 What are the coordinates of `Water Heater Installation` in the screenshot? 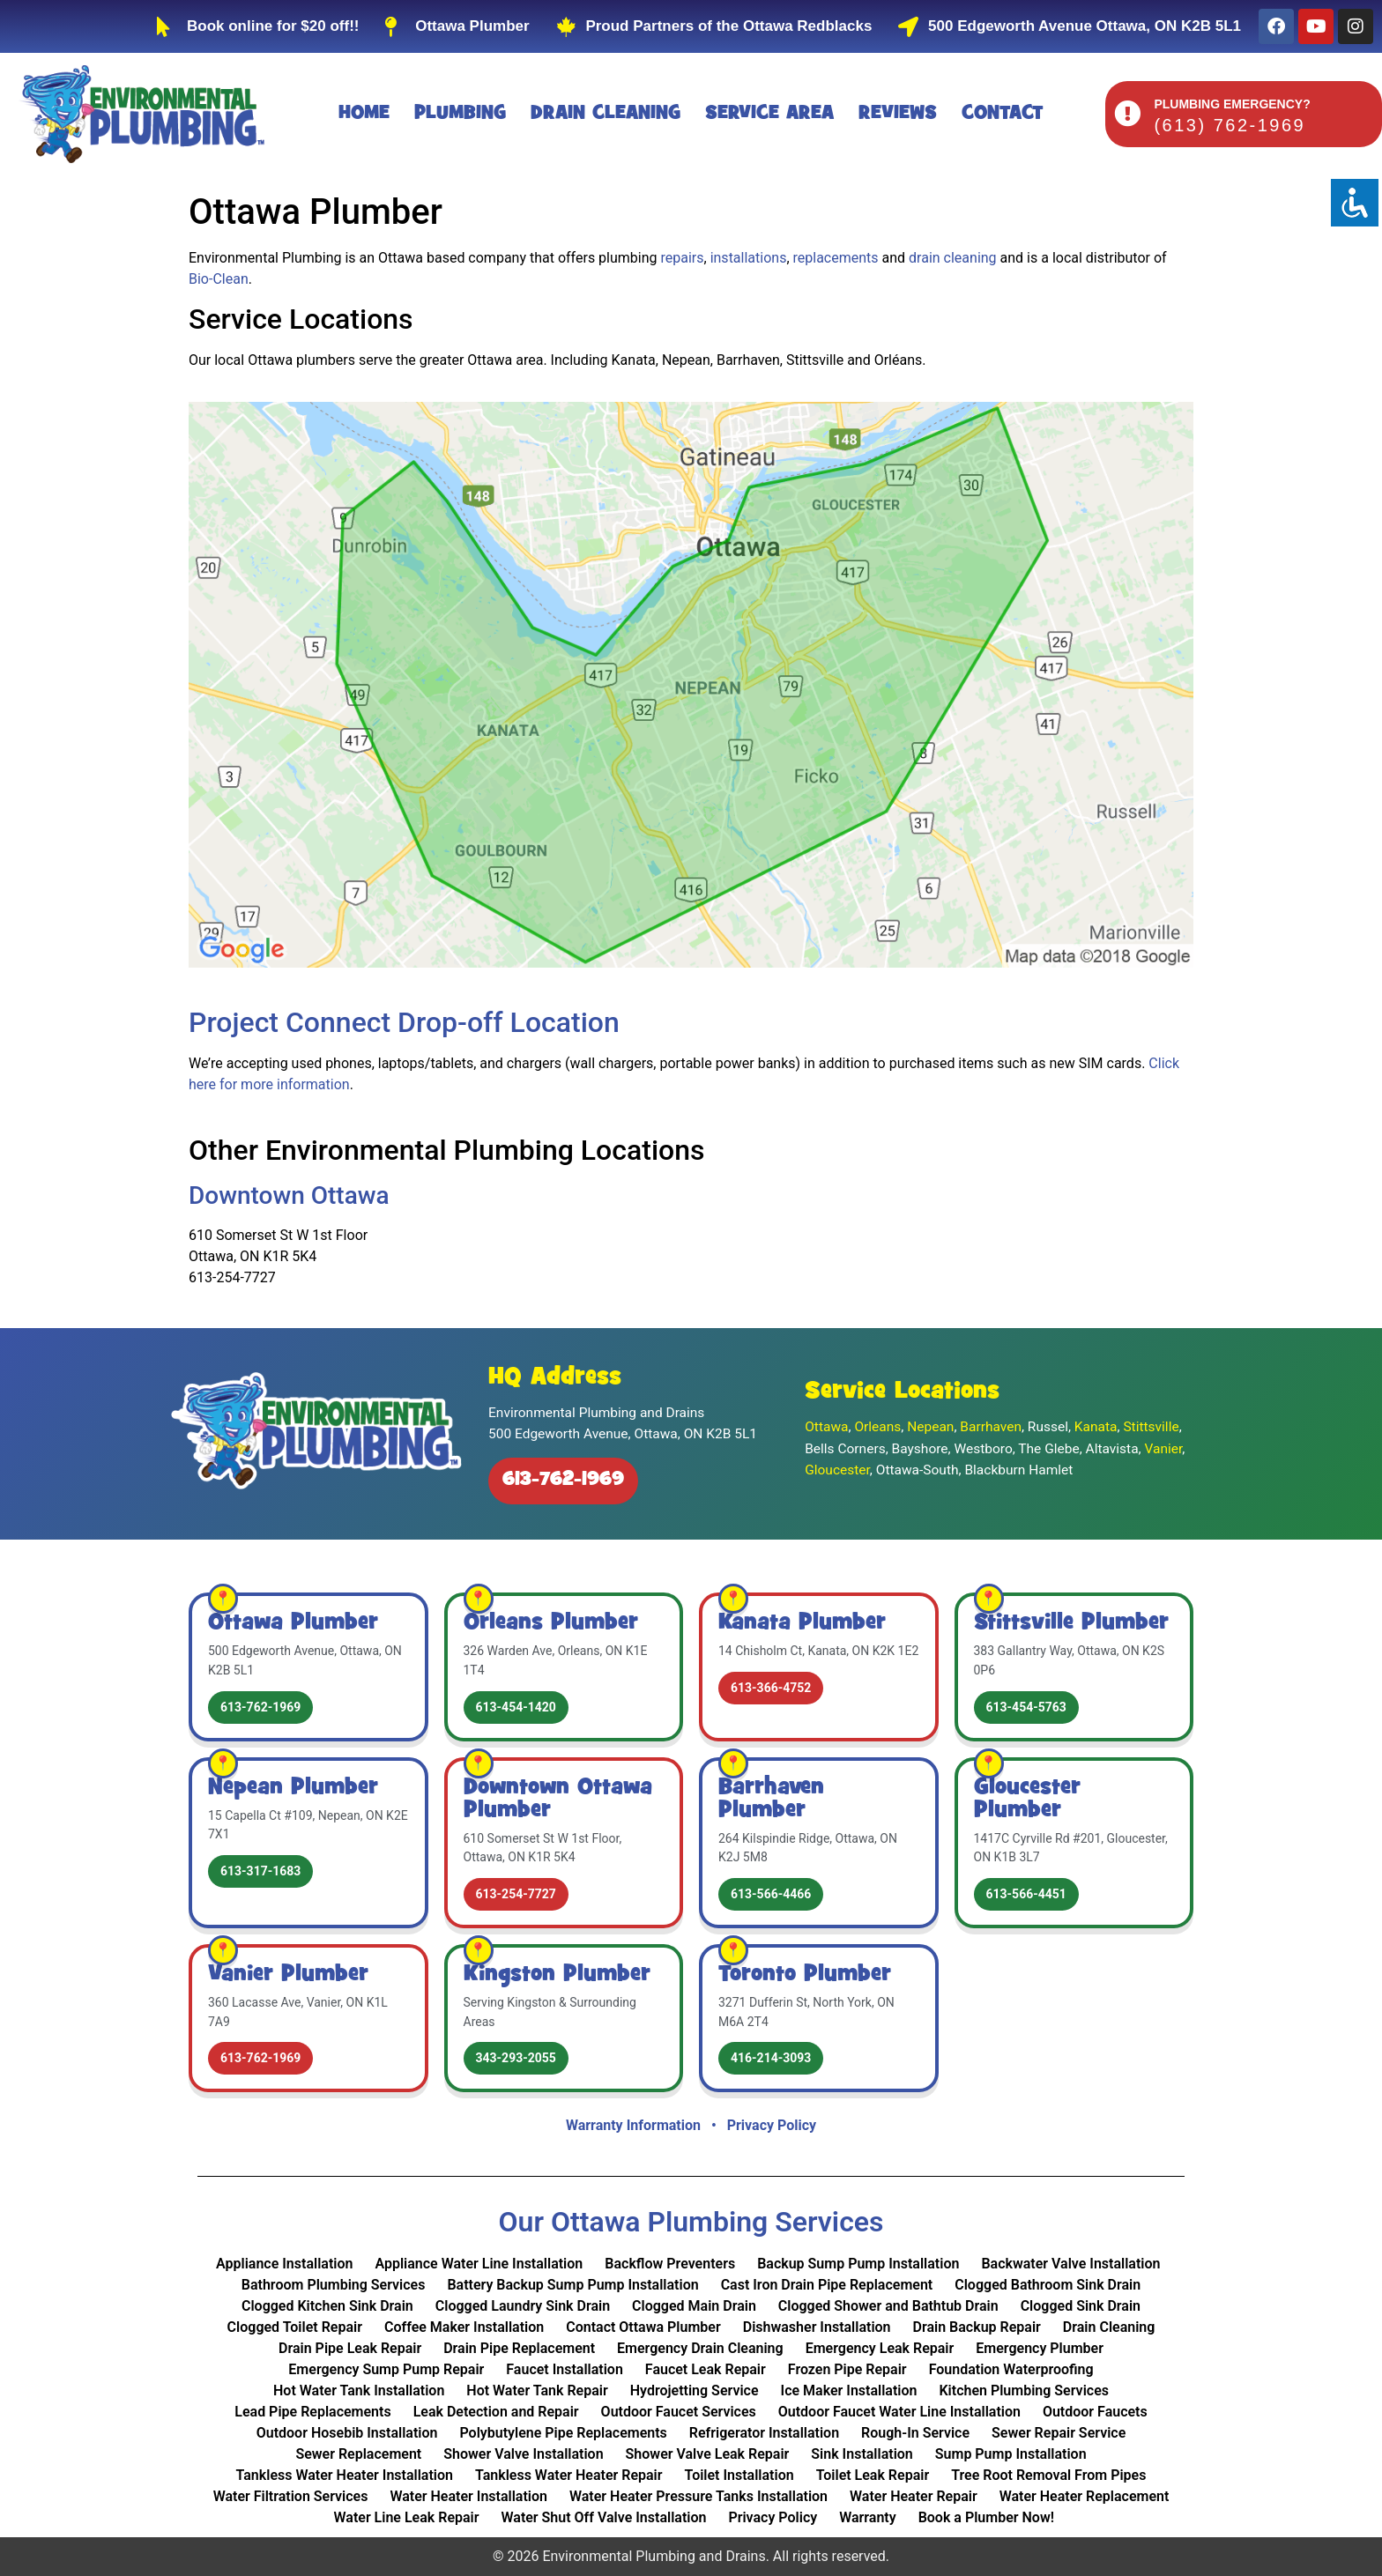 It's located at (468, 2496).